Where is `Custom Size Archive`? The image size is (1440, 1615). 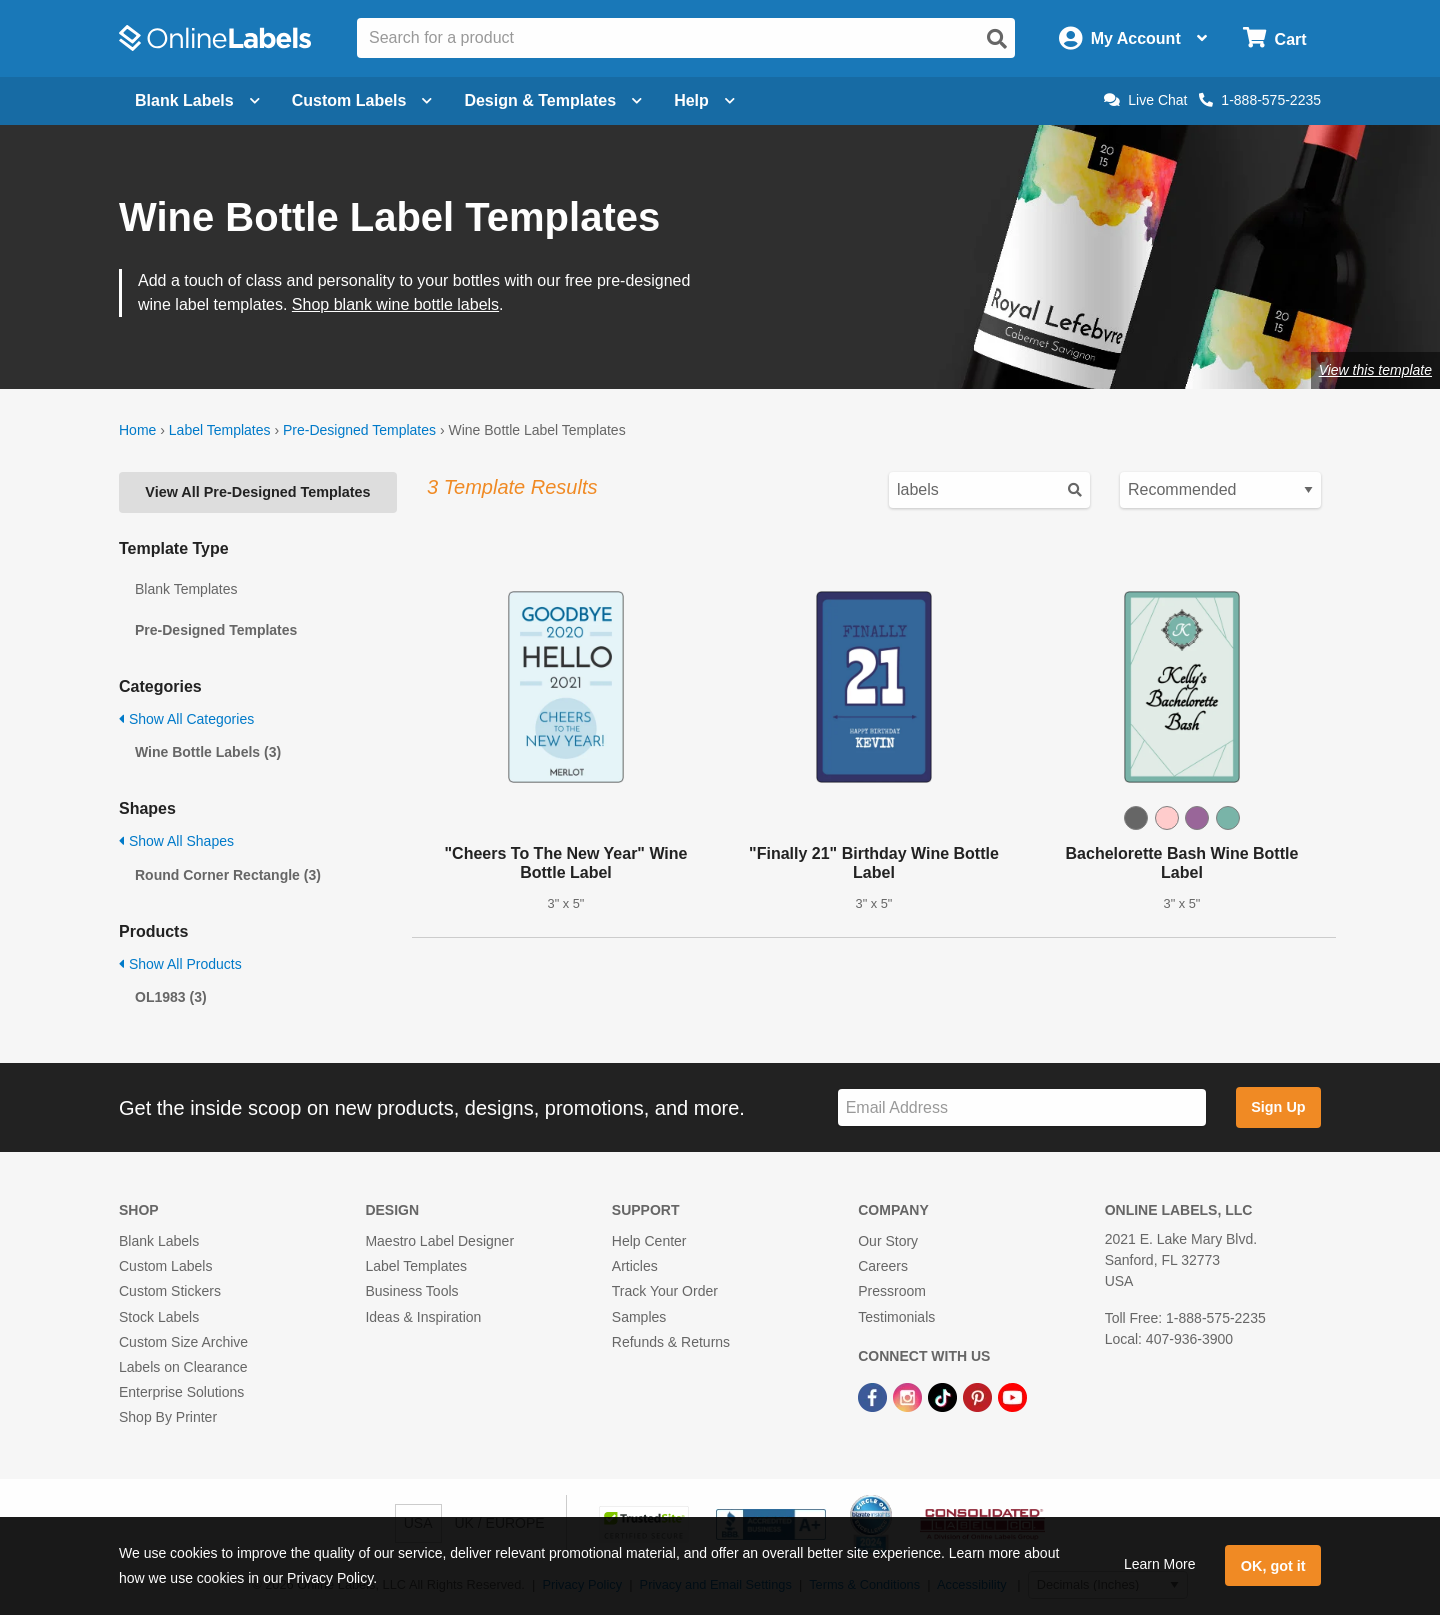 Custom Size Archive is located at coordinates (183, 1342).